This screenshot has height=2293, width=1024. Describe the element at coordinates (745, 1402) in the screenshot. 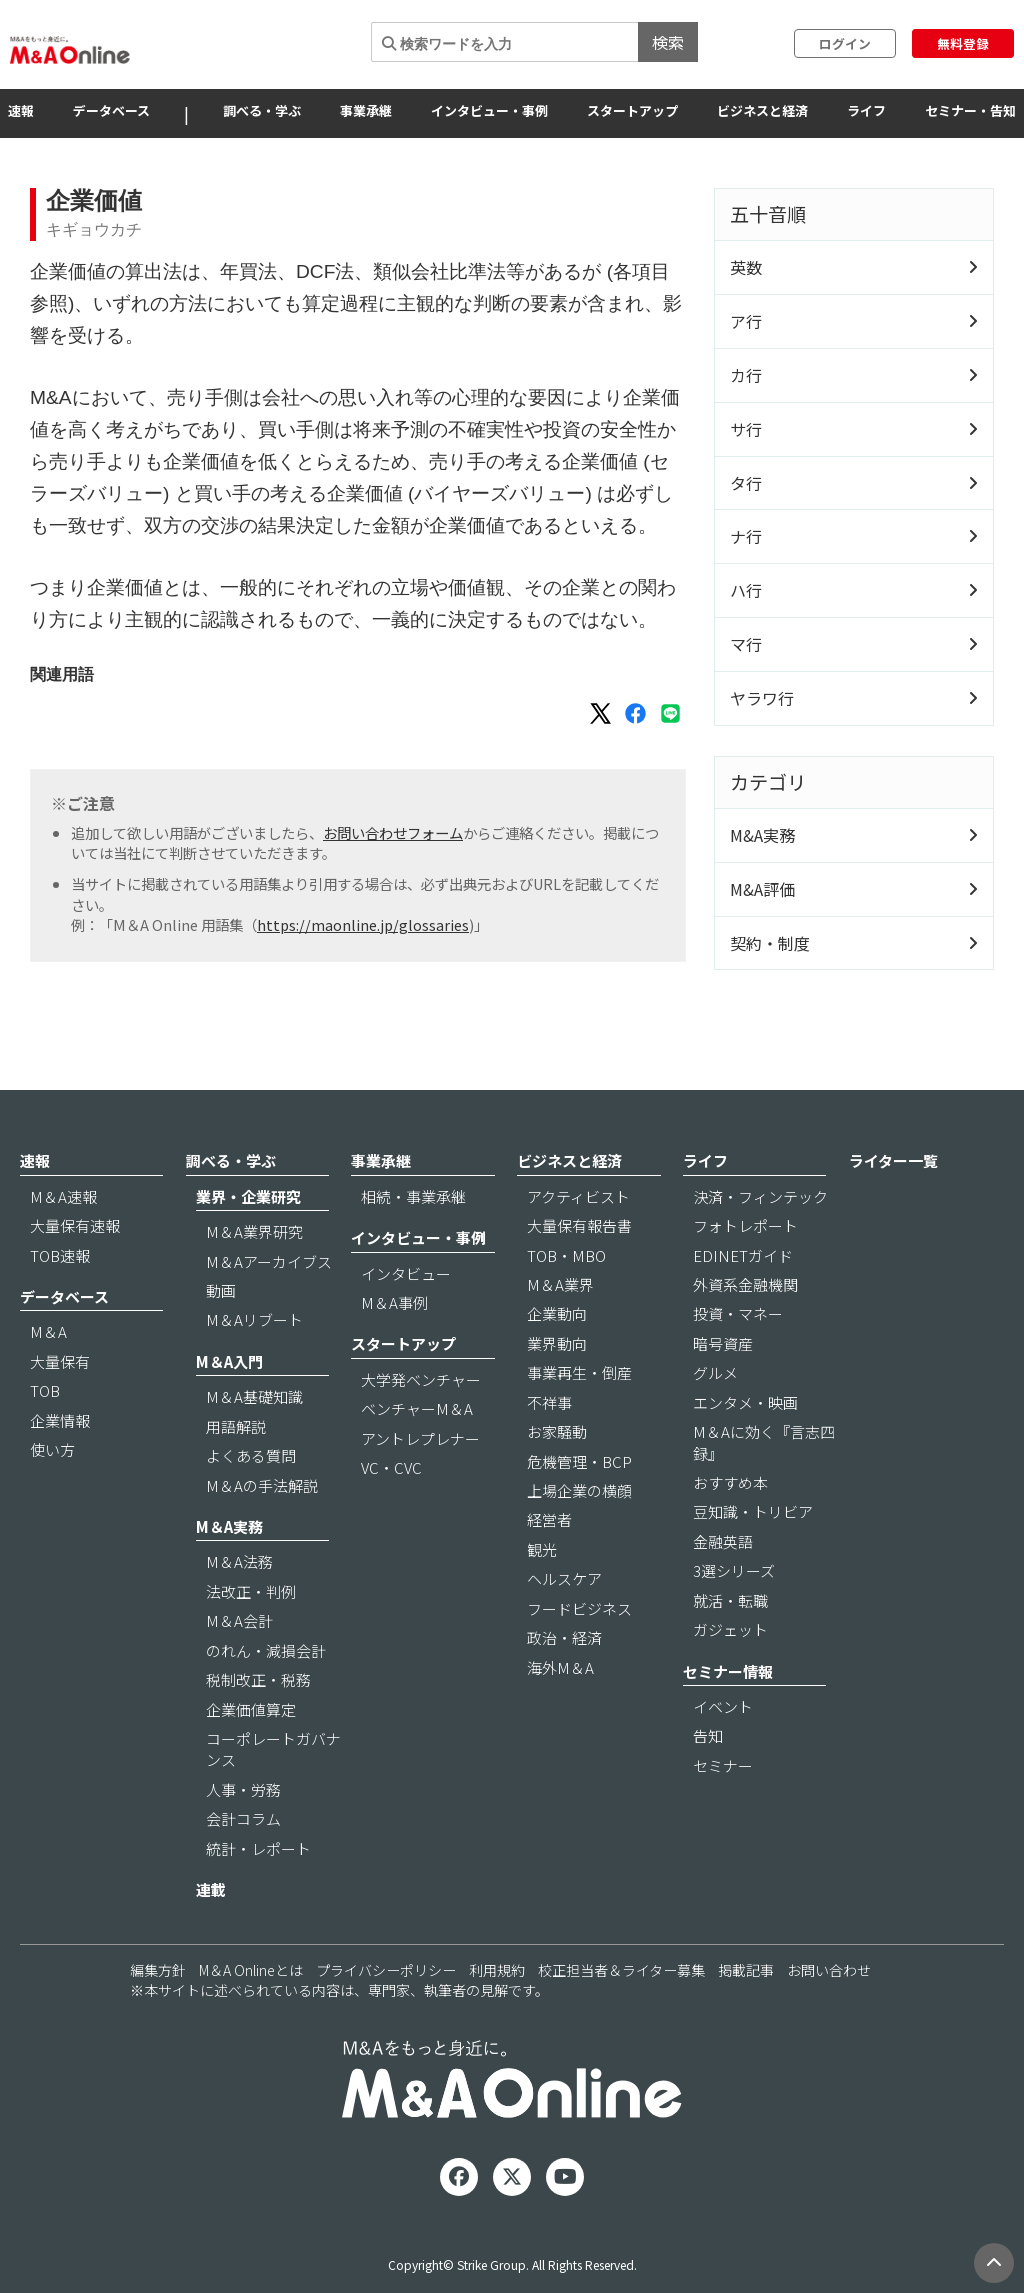

I see `エンタメ・映画` at that location.